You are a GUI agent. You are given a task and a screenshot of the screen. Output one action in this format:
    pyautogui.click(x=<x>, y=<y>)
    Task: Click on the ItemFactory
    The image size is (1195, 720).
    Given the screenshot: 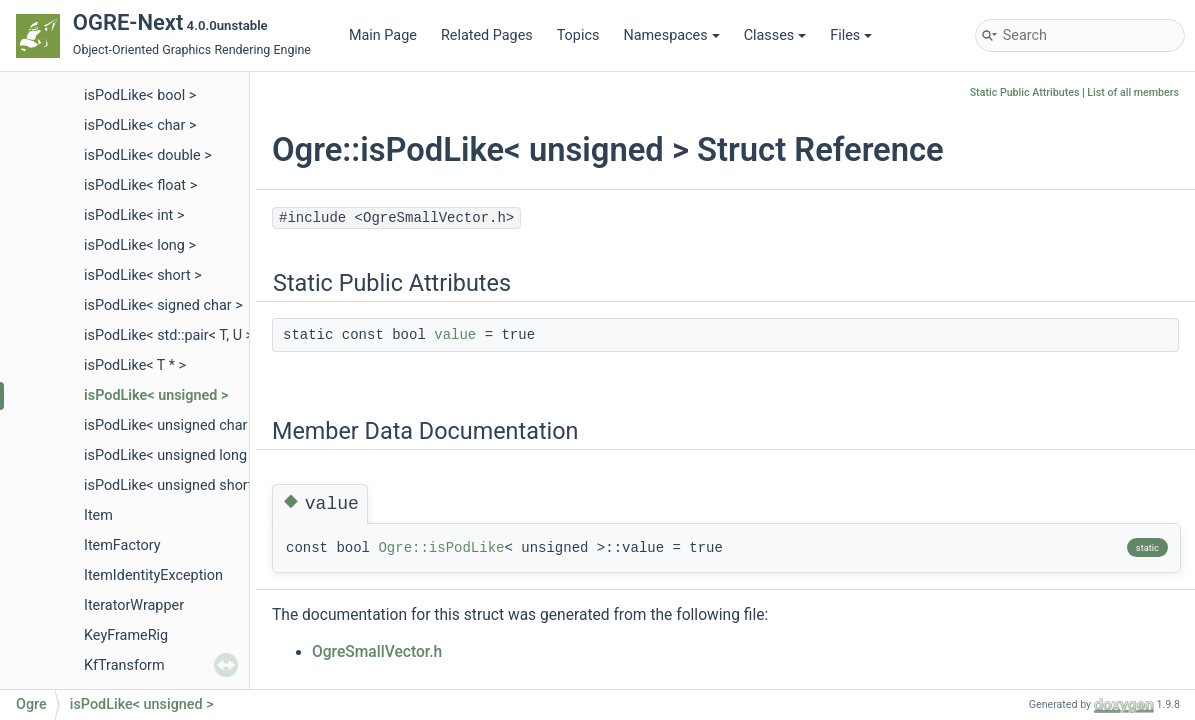 What is the action you would take?
    pyautogui.click(x=122, y=545)
    